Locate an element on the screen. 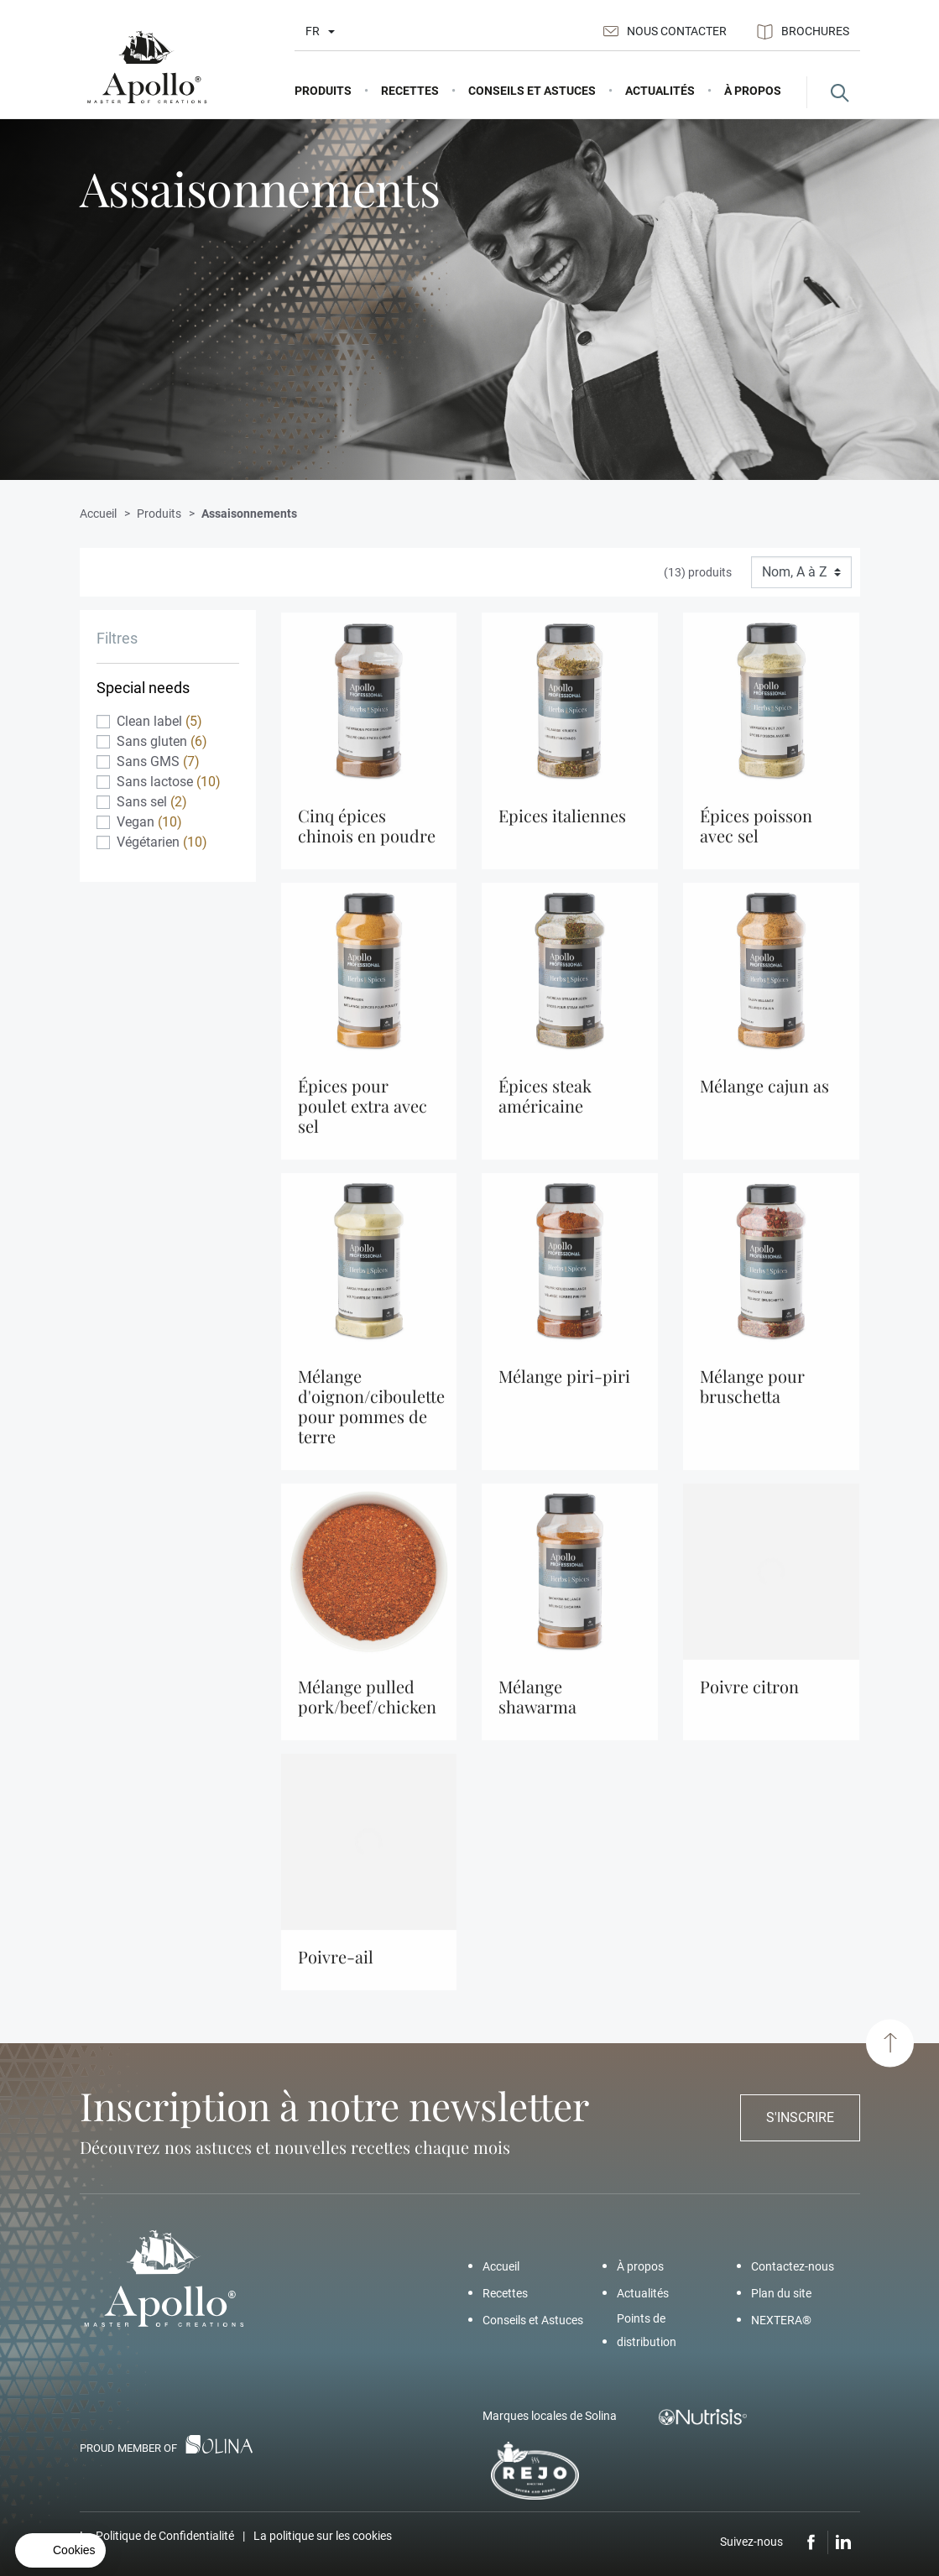  Recettes is located at coordinates (505, 2293).